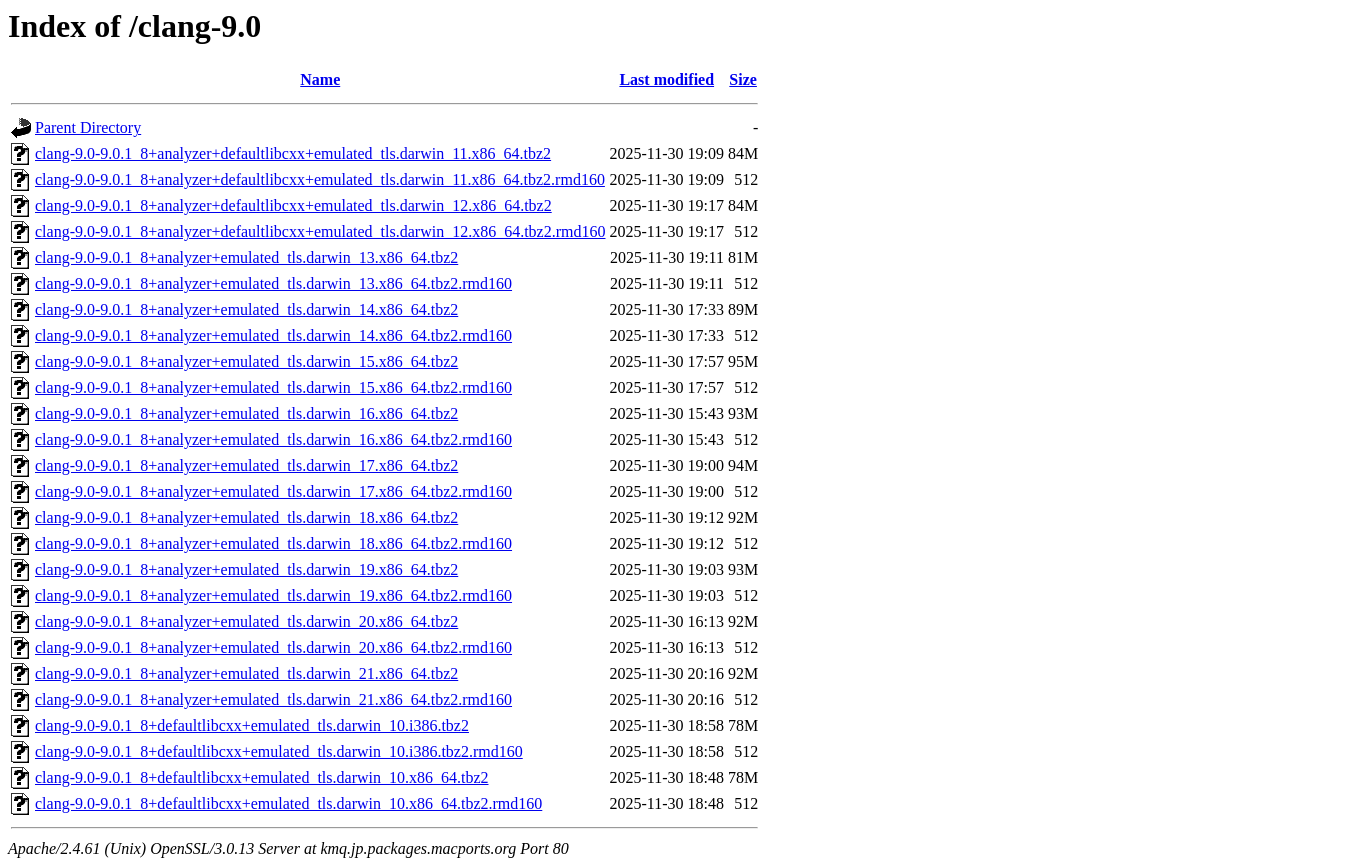  I want to click on clang-9.0-9.0.1_8+analyzer+emulated_tls.darwin_18.x86_64.tbz2, so click(246, 517).